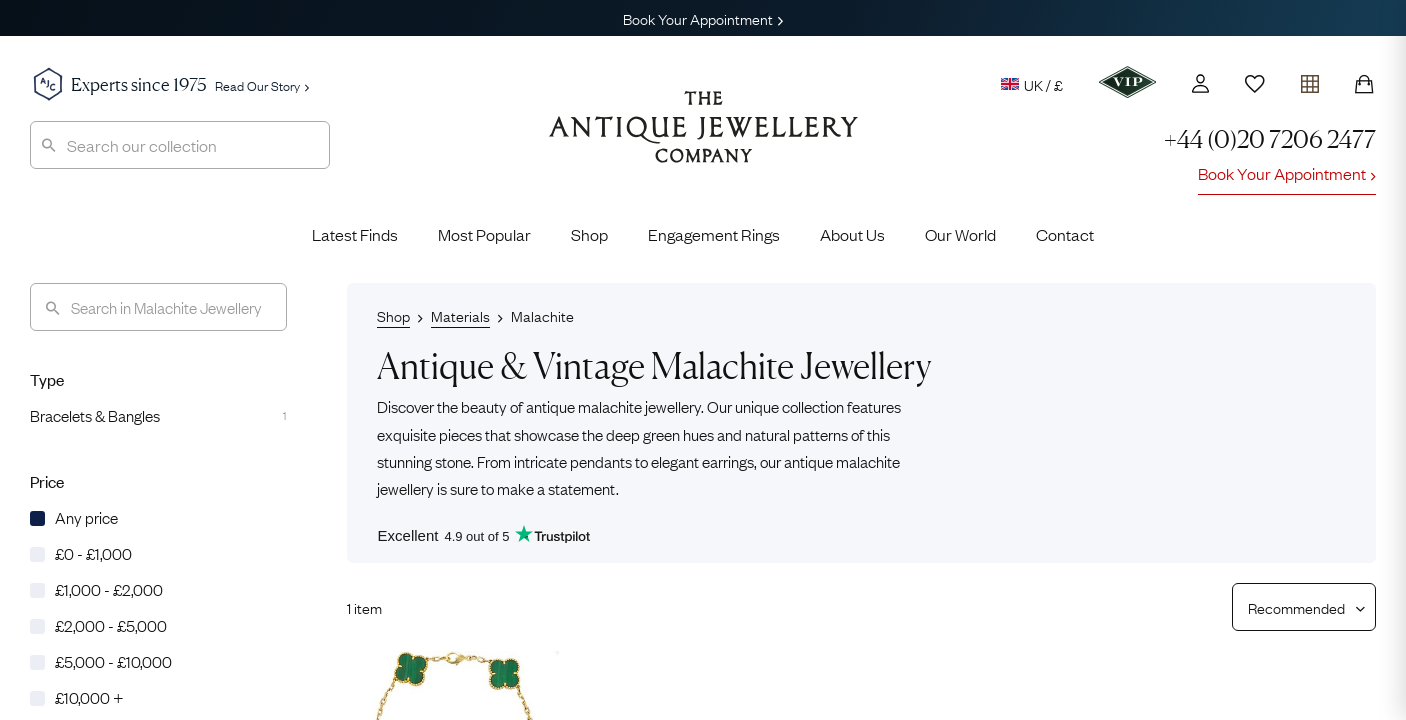 Image resolution: width=1406 pixels, height=720 pixels. I want to click on Latest Finds, so click(355, 234).